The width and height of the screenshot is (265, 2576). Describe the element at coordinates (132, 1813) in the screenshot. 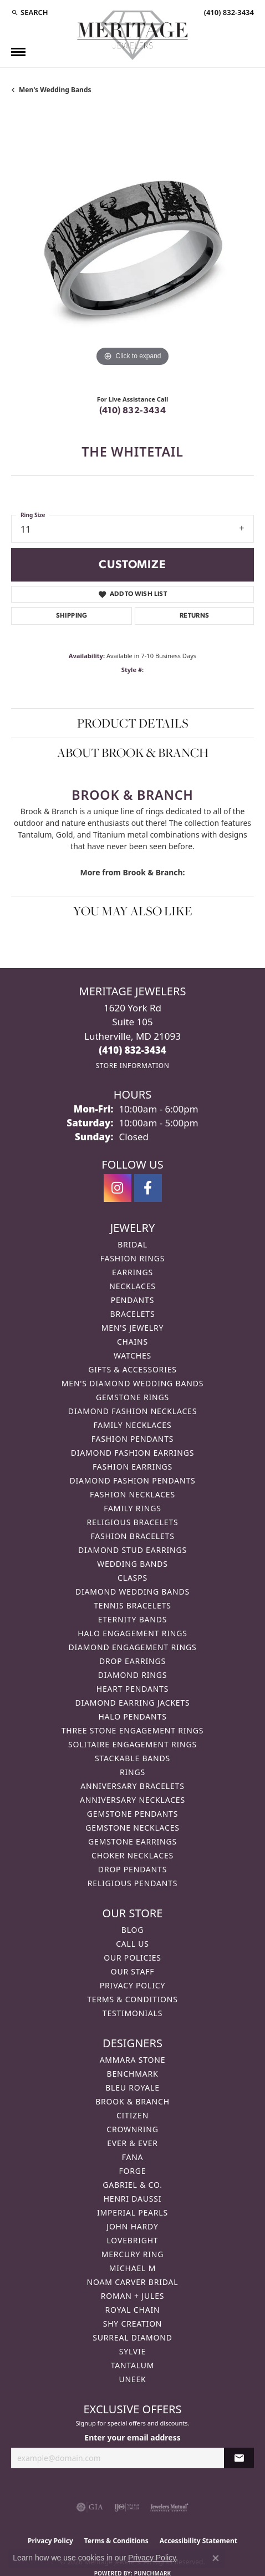

I see `Gemstone Pendants [menuitem]` at that location.